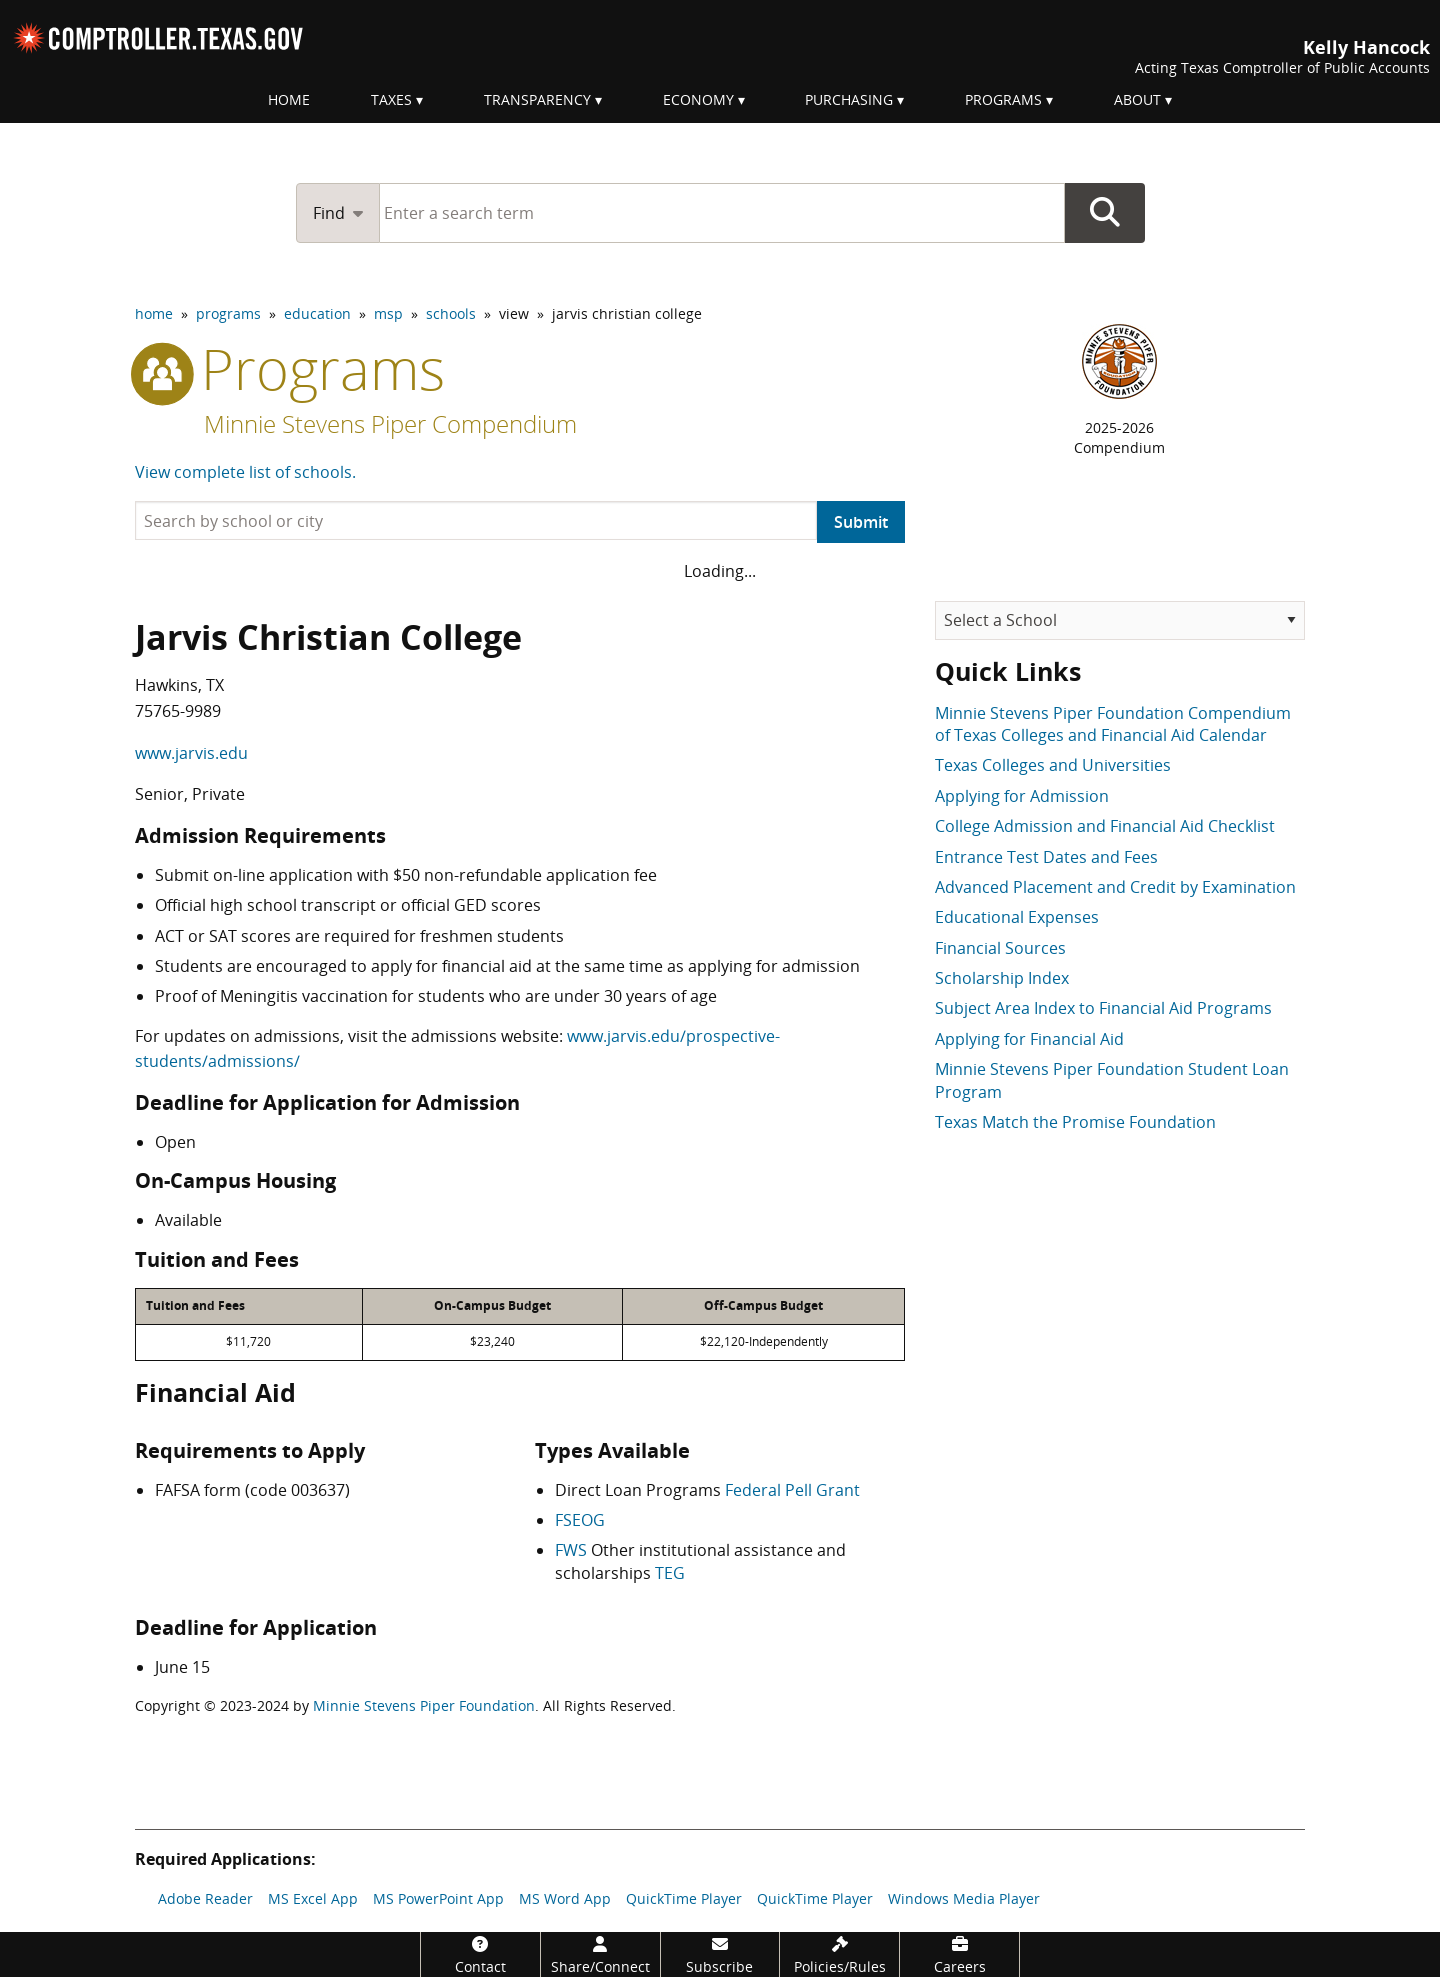 This screenshot has width=1440, height=1977. I want to click on education, so click(317, 313).